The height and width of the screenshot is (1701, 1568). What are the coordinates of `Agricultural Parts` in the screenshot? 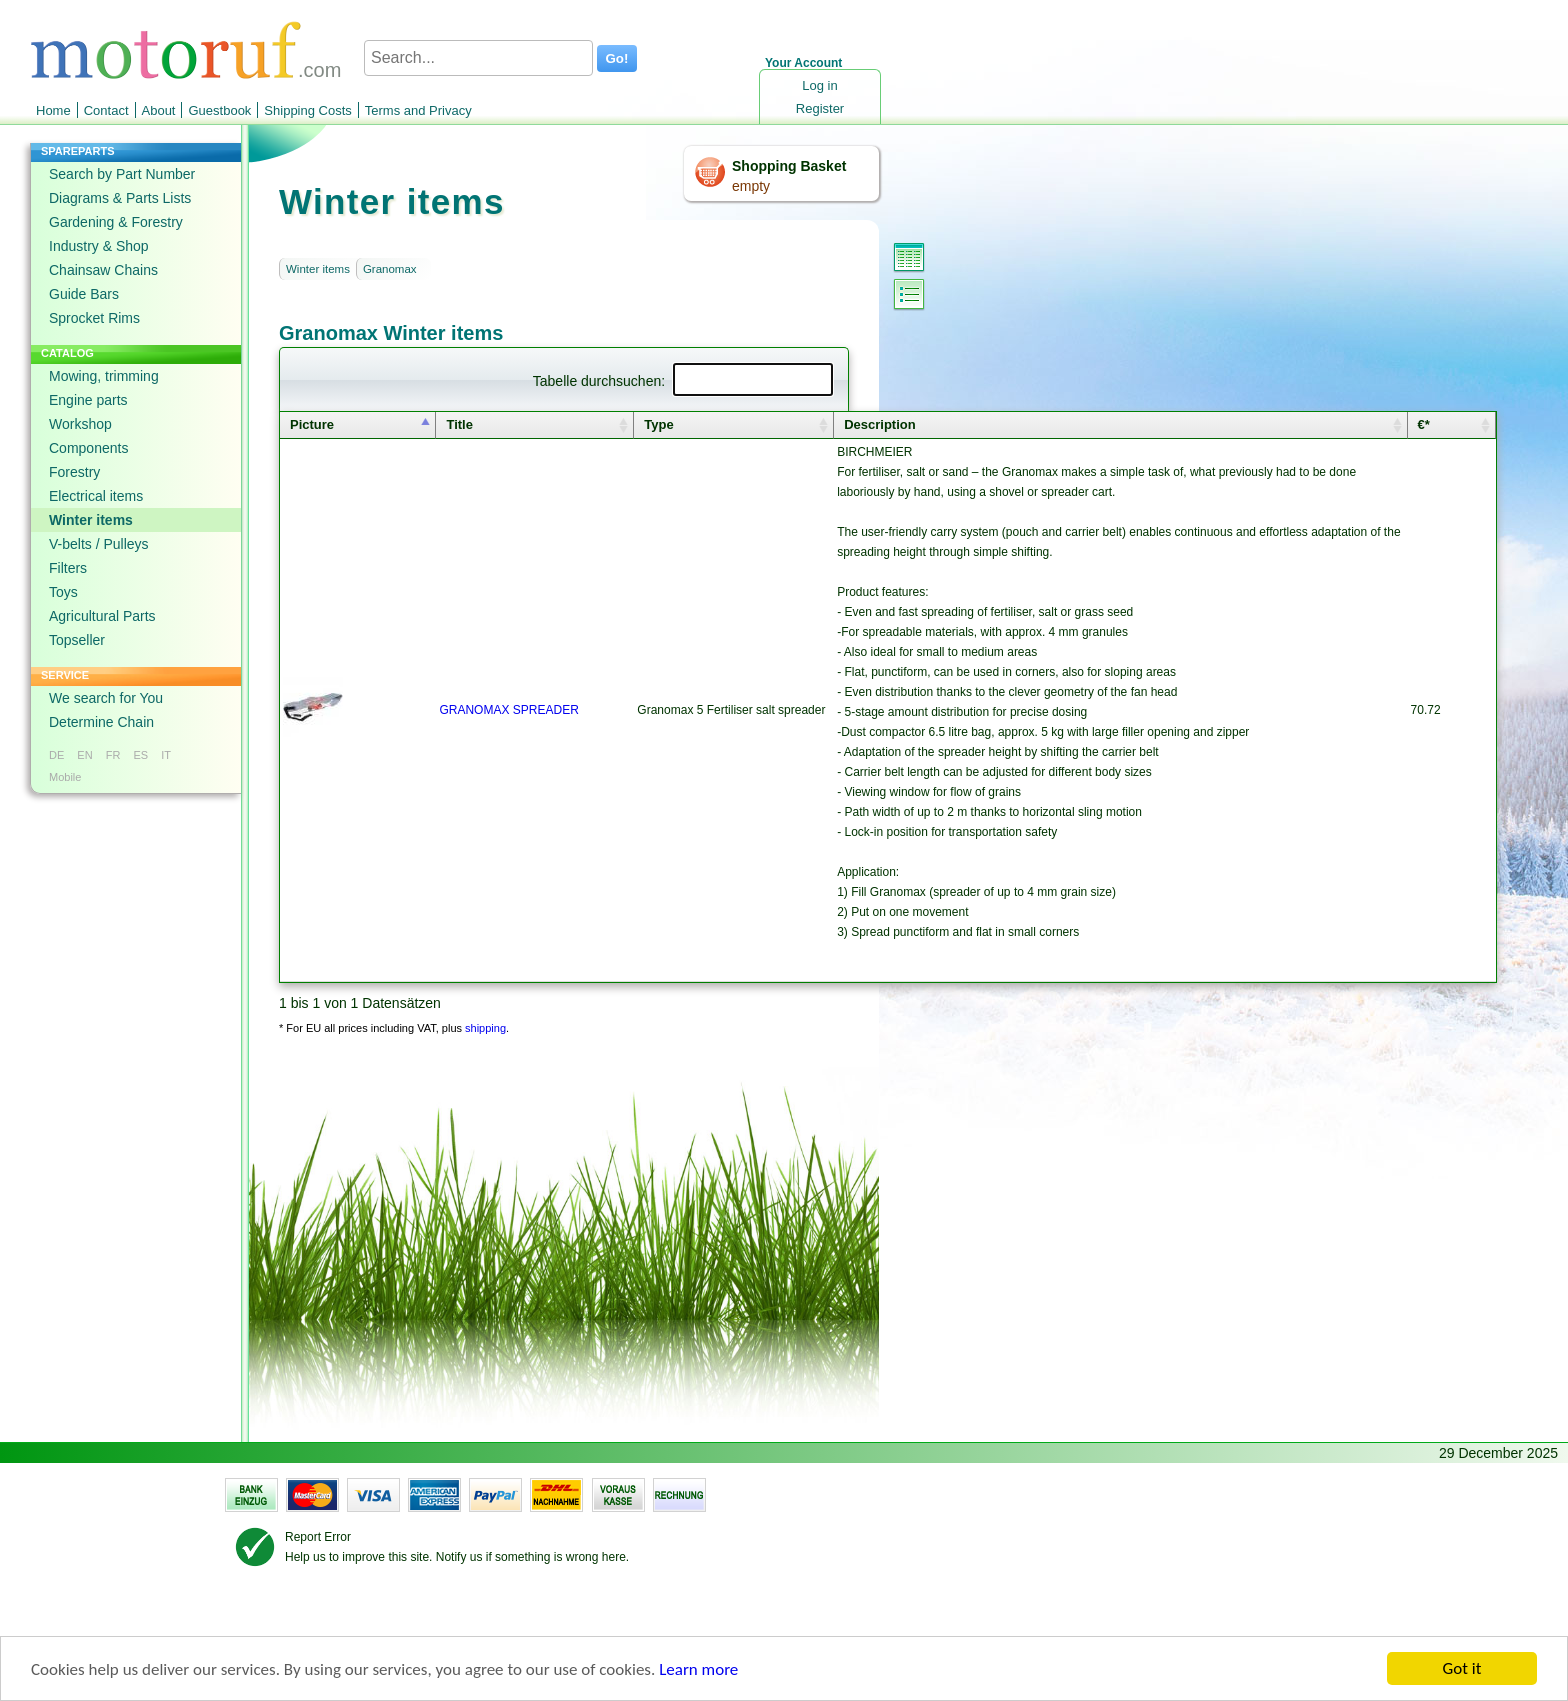 It's located at (102, 616).